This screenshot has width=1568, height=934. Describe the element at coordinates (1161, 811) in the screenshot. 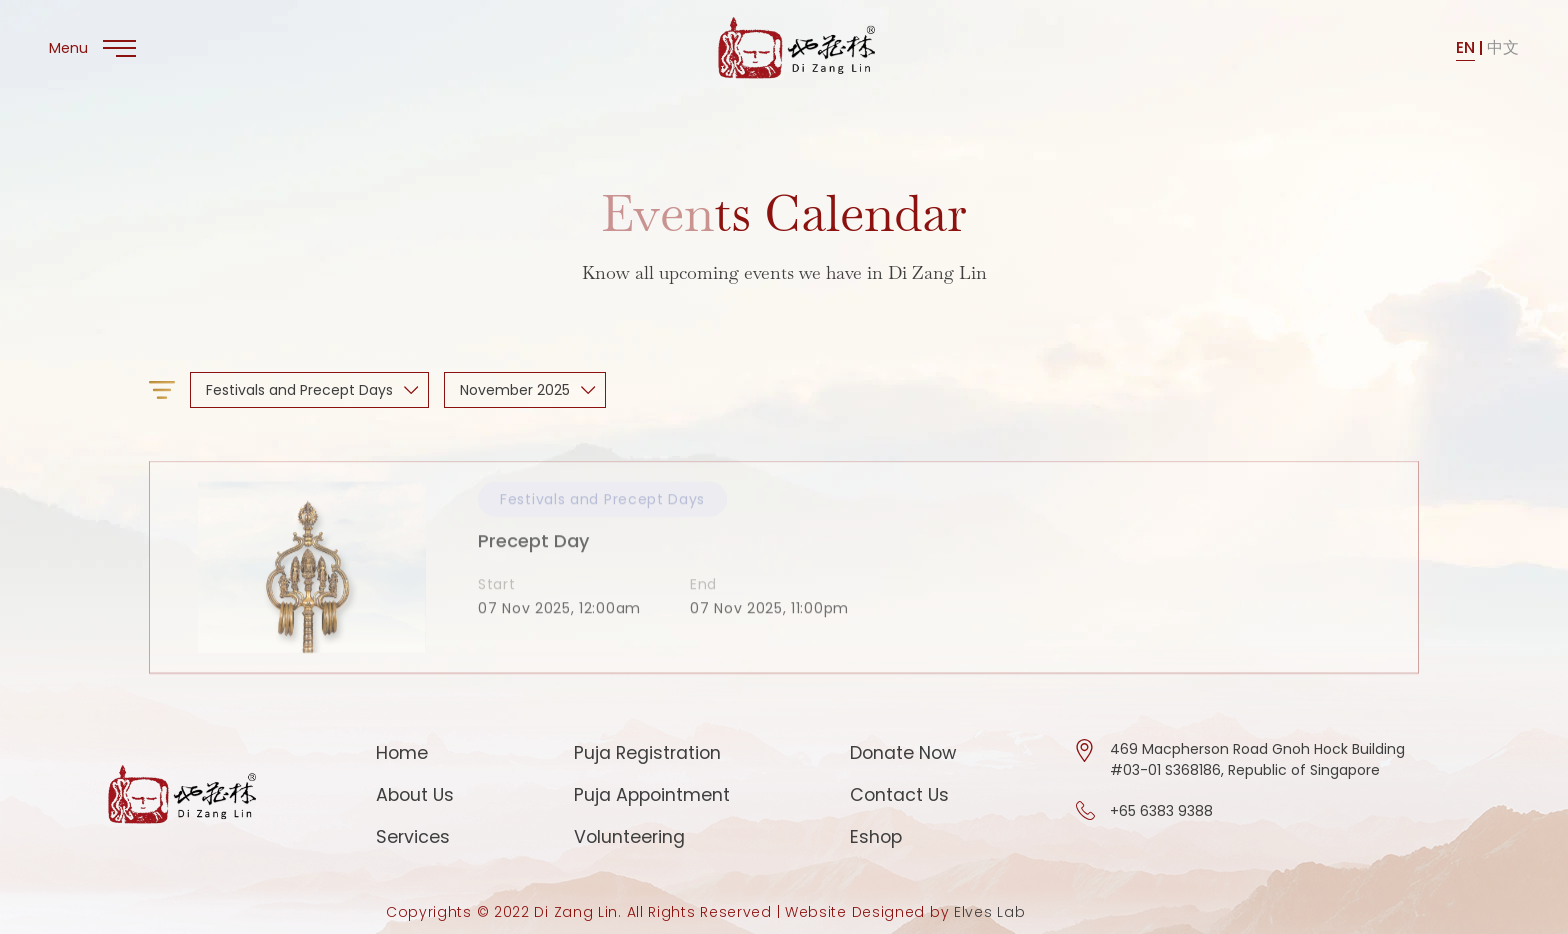

I see `+65 6383 9388` at that location.